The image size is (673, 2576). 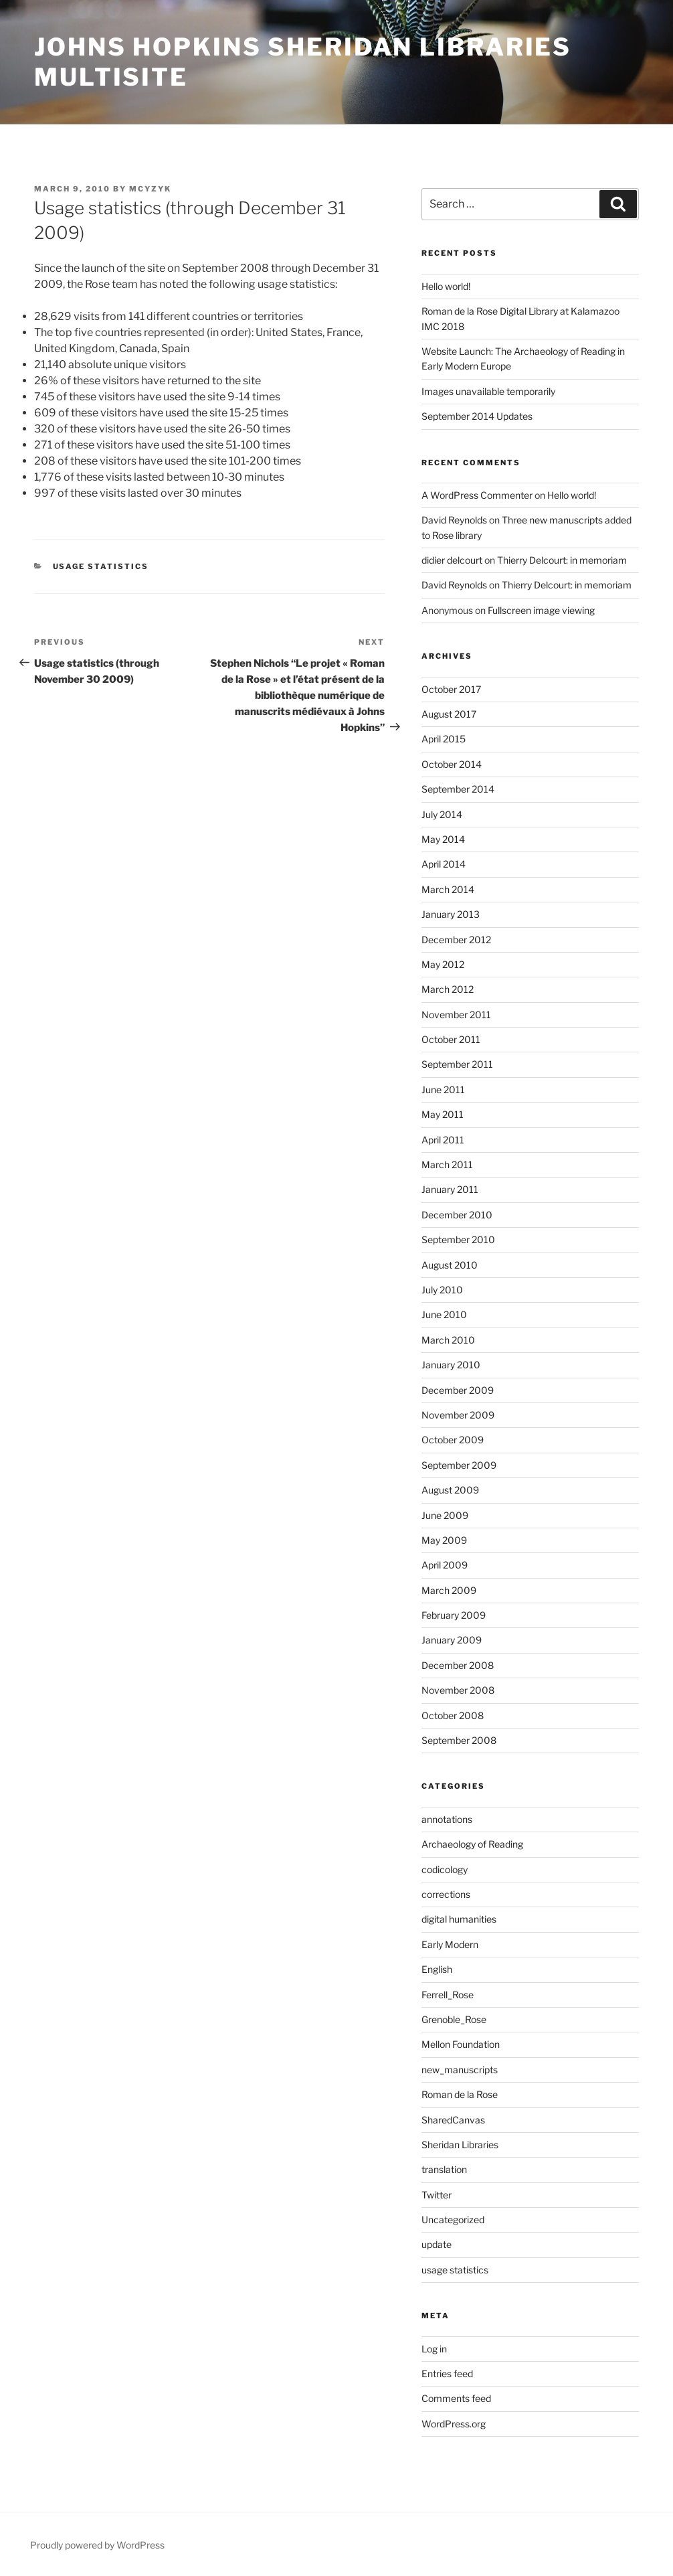 I want to click on September 2011, so click(x=457, y=1064).